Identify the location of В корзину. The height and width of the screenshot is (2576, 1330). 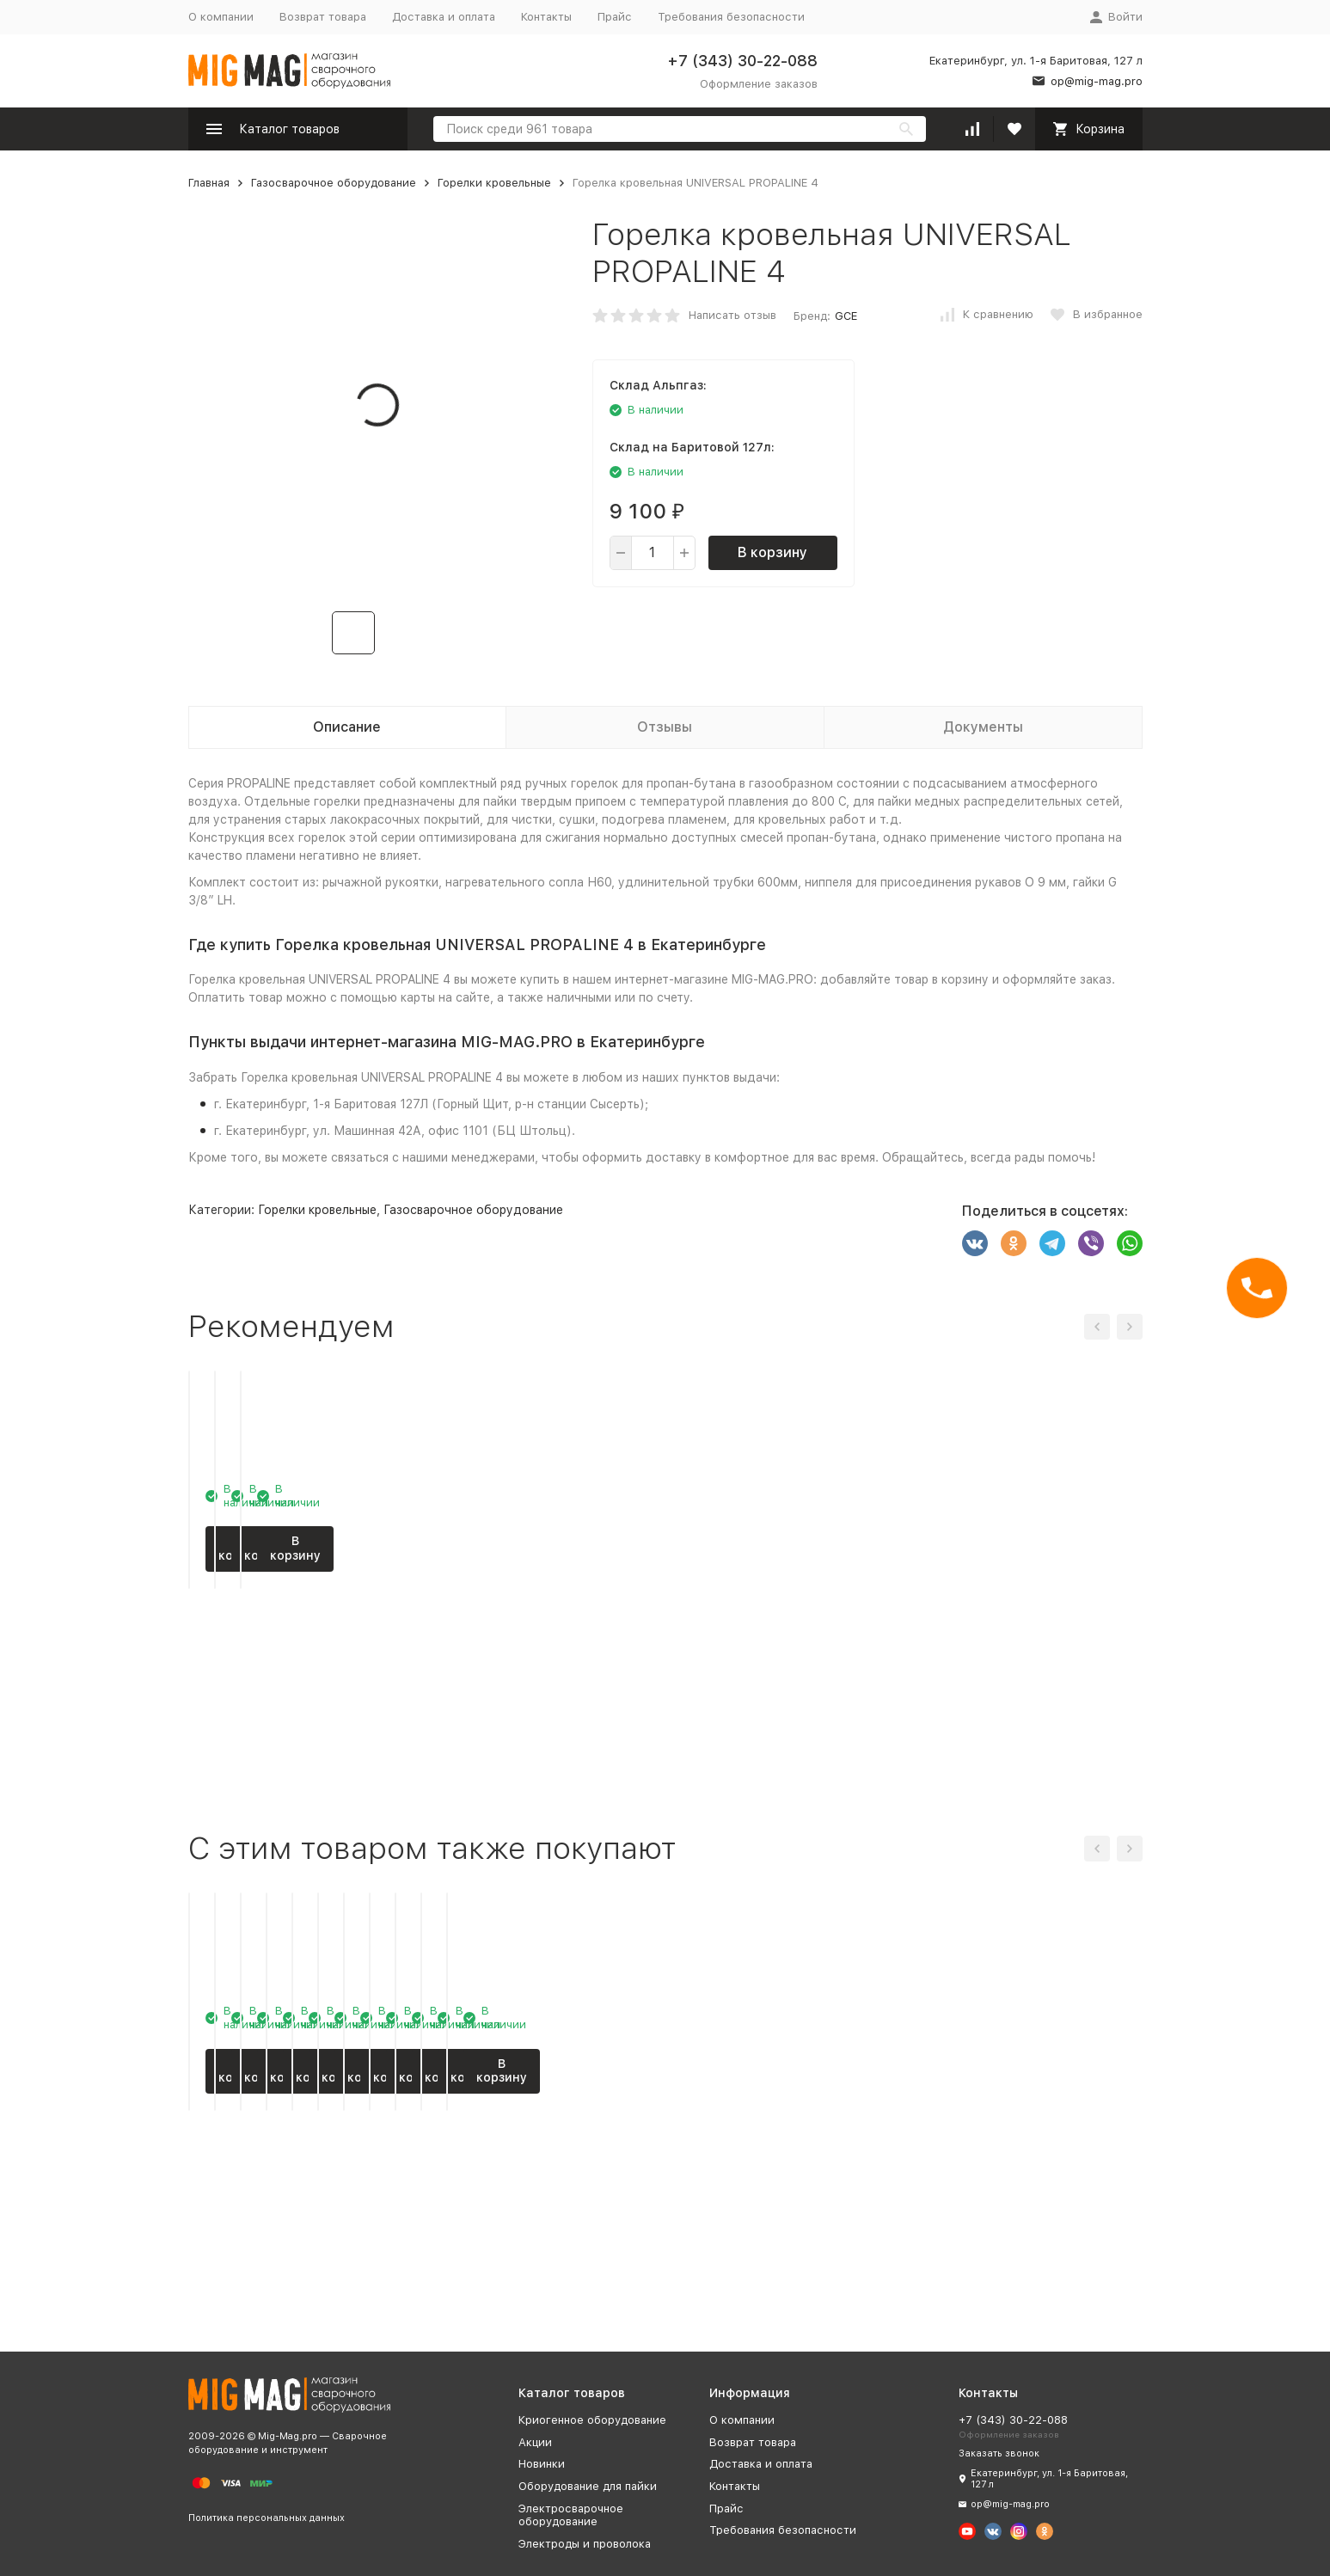
(772, 552).